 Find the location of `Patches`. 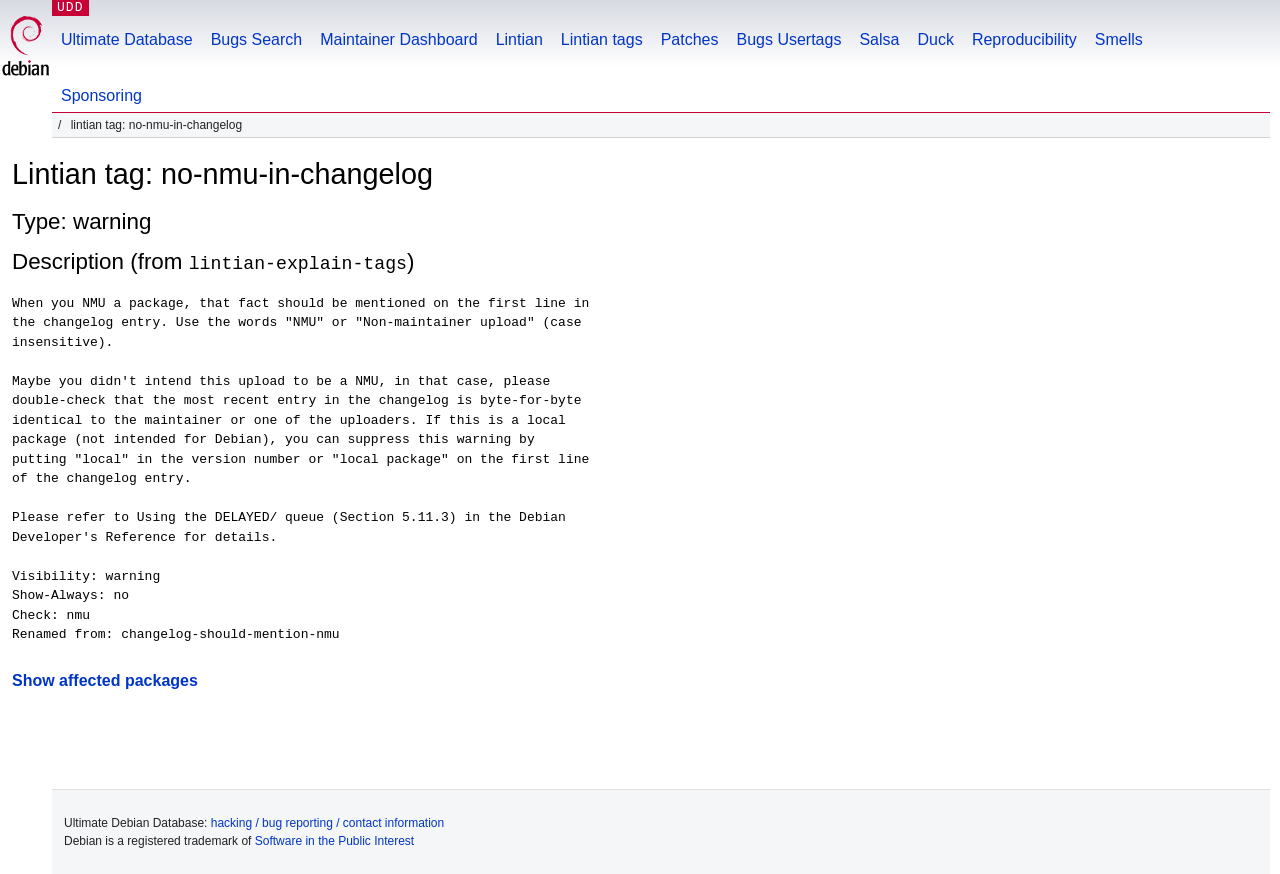

Patches is located at coordinates (690, 39).